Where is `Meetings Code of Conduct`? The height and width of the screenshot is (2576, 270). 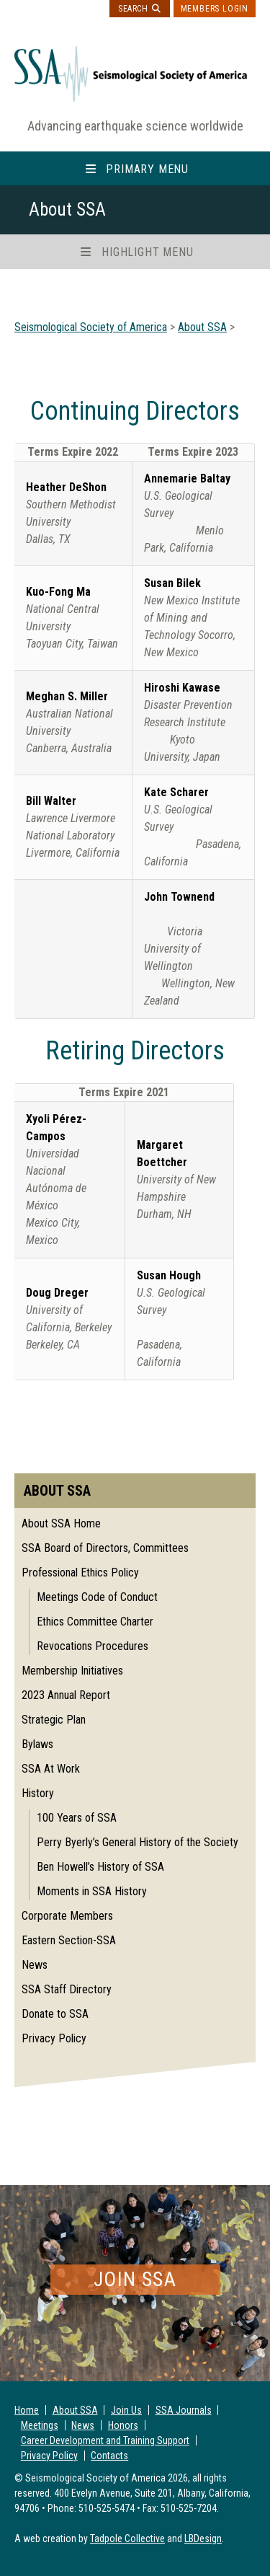 Meetings Code of Conduct is located at coordinates (97, 1597).